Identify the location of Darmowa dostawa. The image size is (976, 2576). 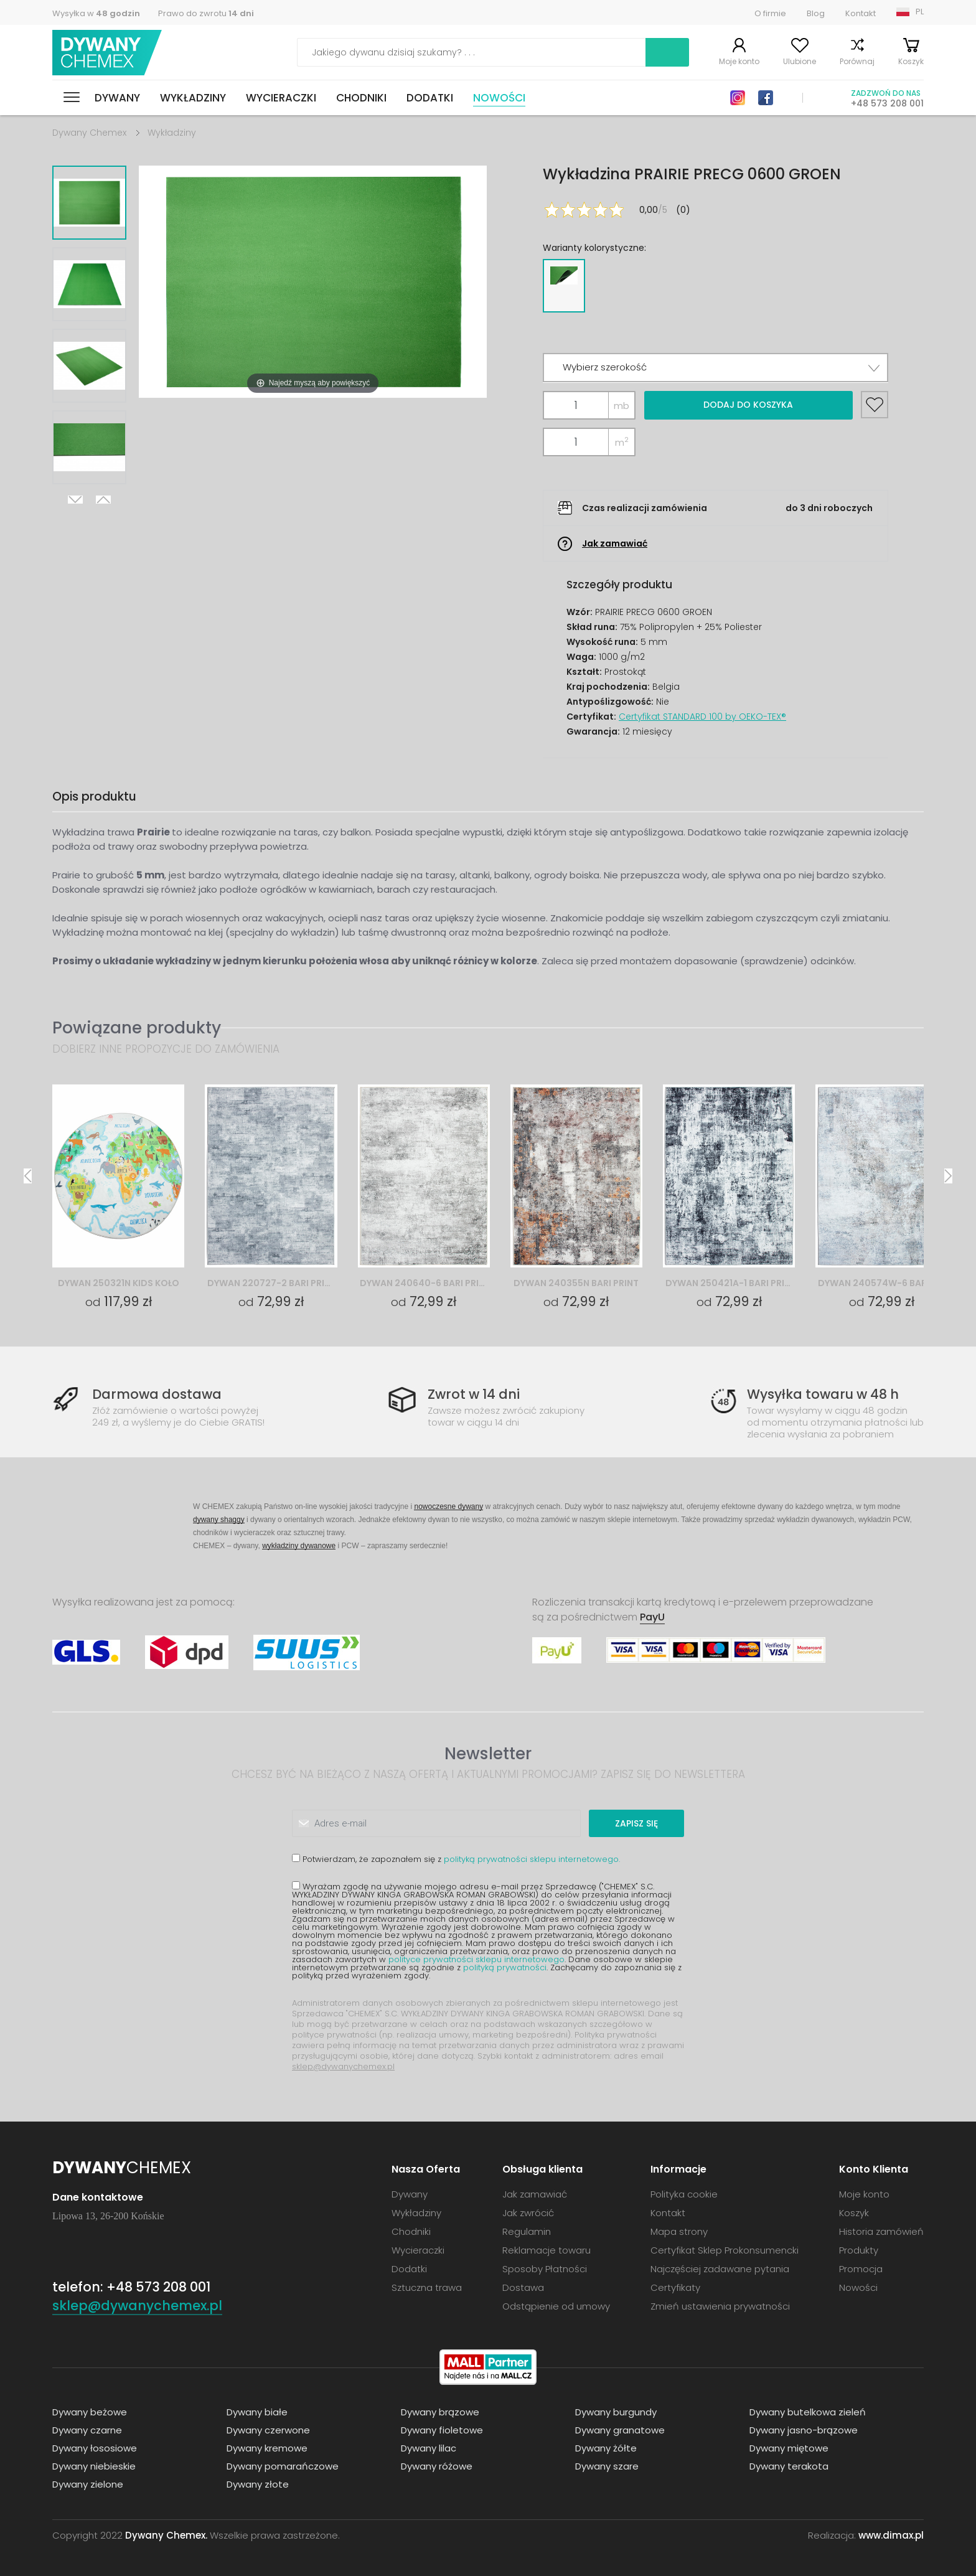
(157, 1394).